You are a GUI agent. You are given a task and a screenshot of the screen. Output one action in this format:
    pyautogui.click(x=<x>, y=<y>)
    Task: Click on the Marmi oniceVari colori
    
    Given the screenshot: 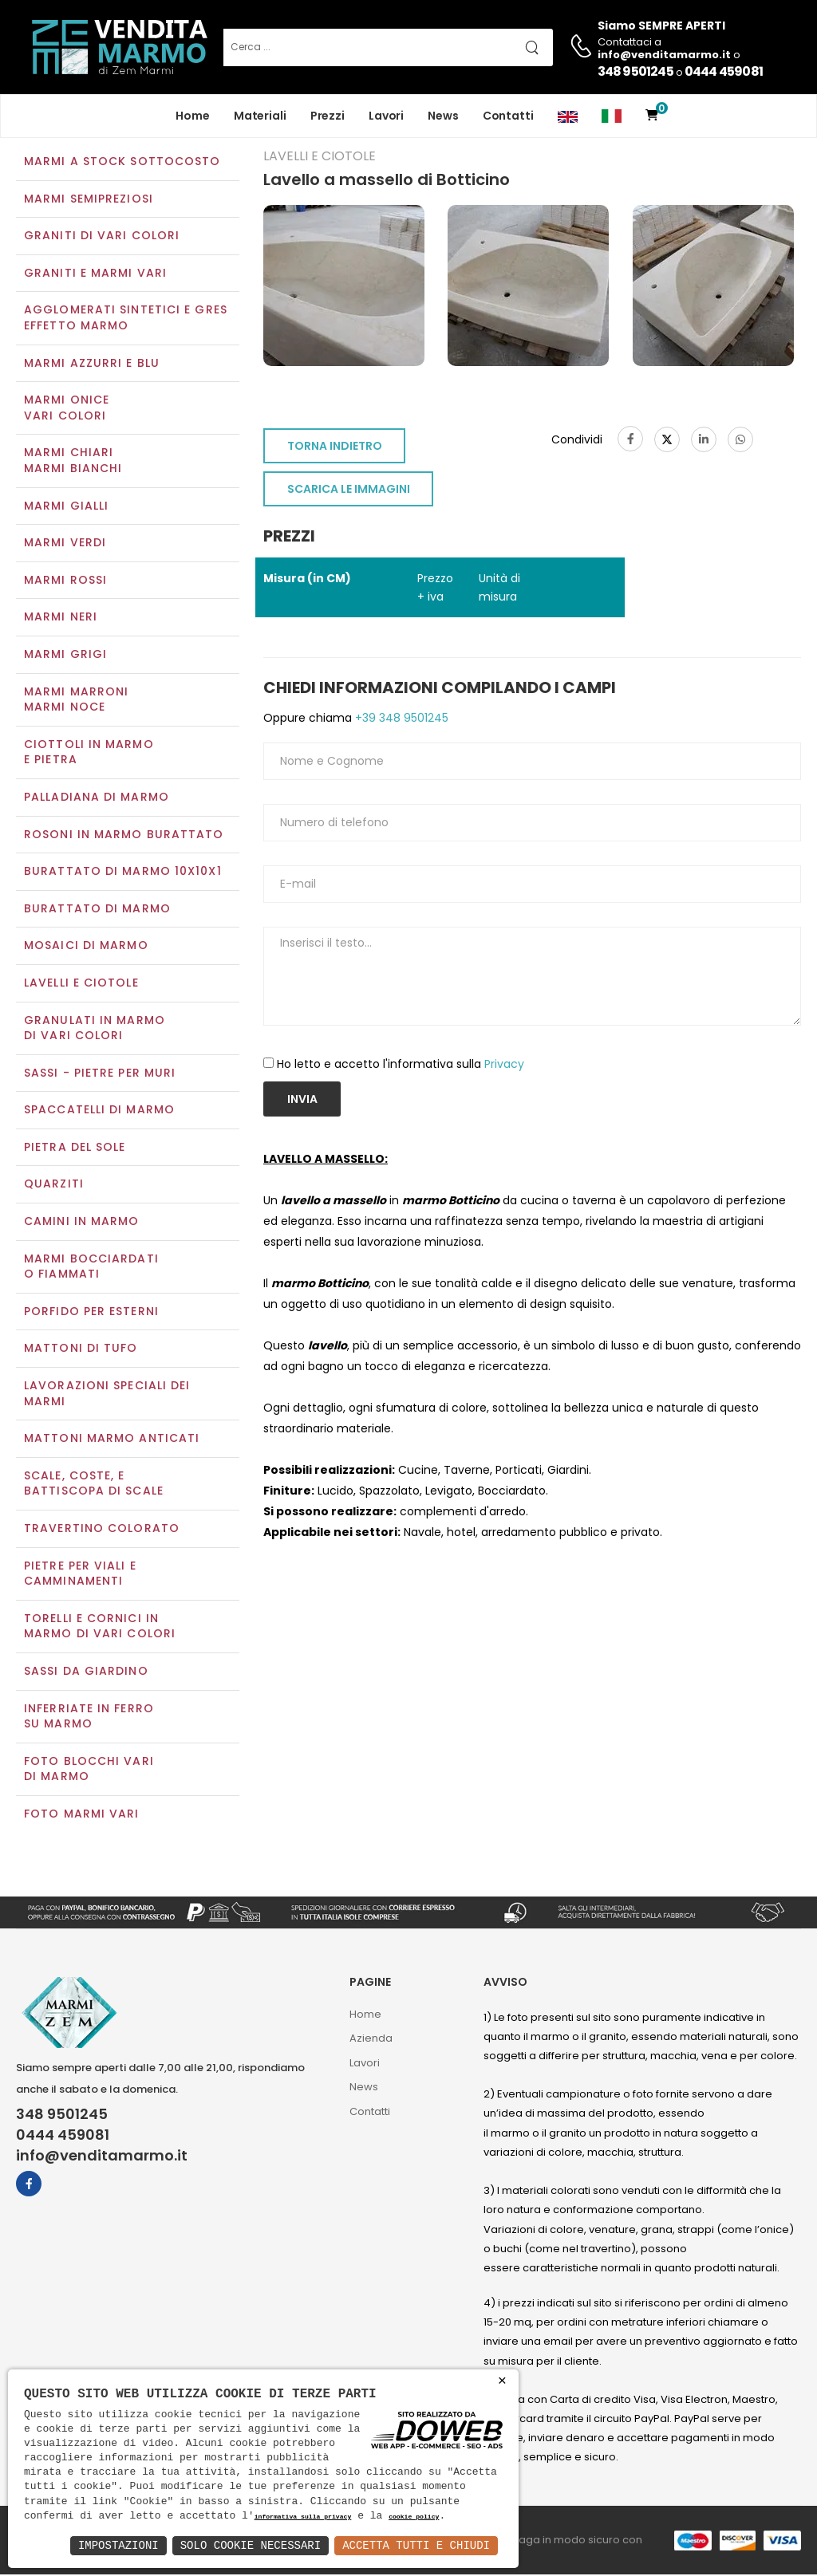 What is the action you would take?
    pyautogui.click(x=66, y=410)
    